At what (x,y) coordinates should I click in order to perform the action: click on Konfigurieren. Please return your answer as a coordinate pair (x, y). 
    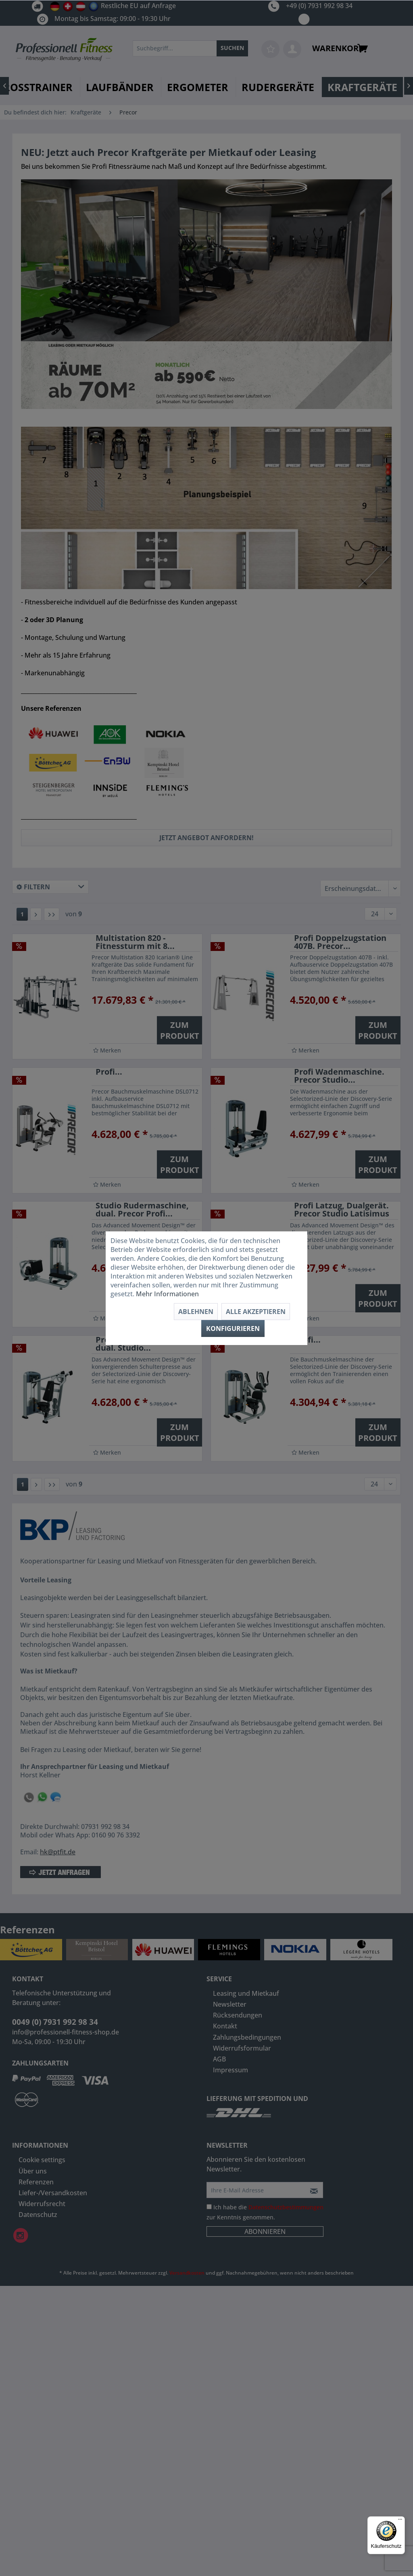
    Looking at the image, I should click on (233, 1328).